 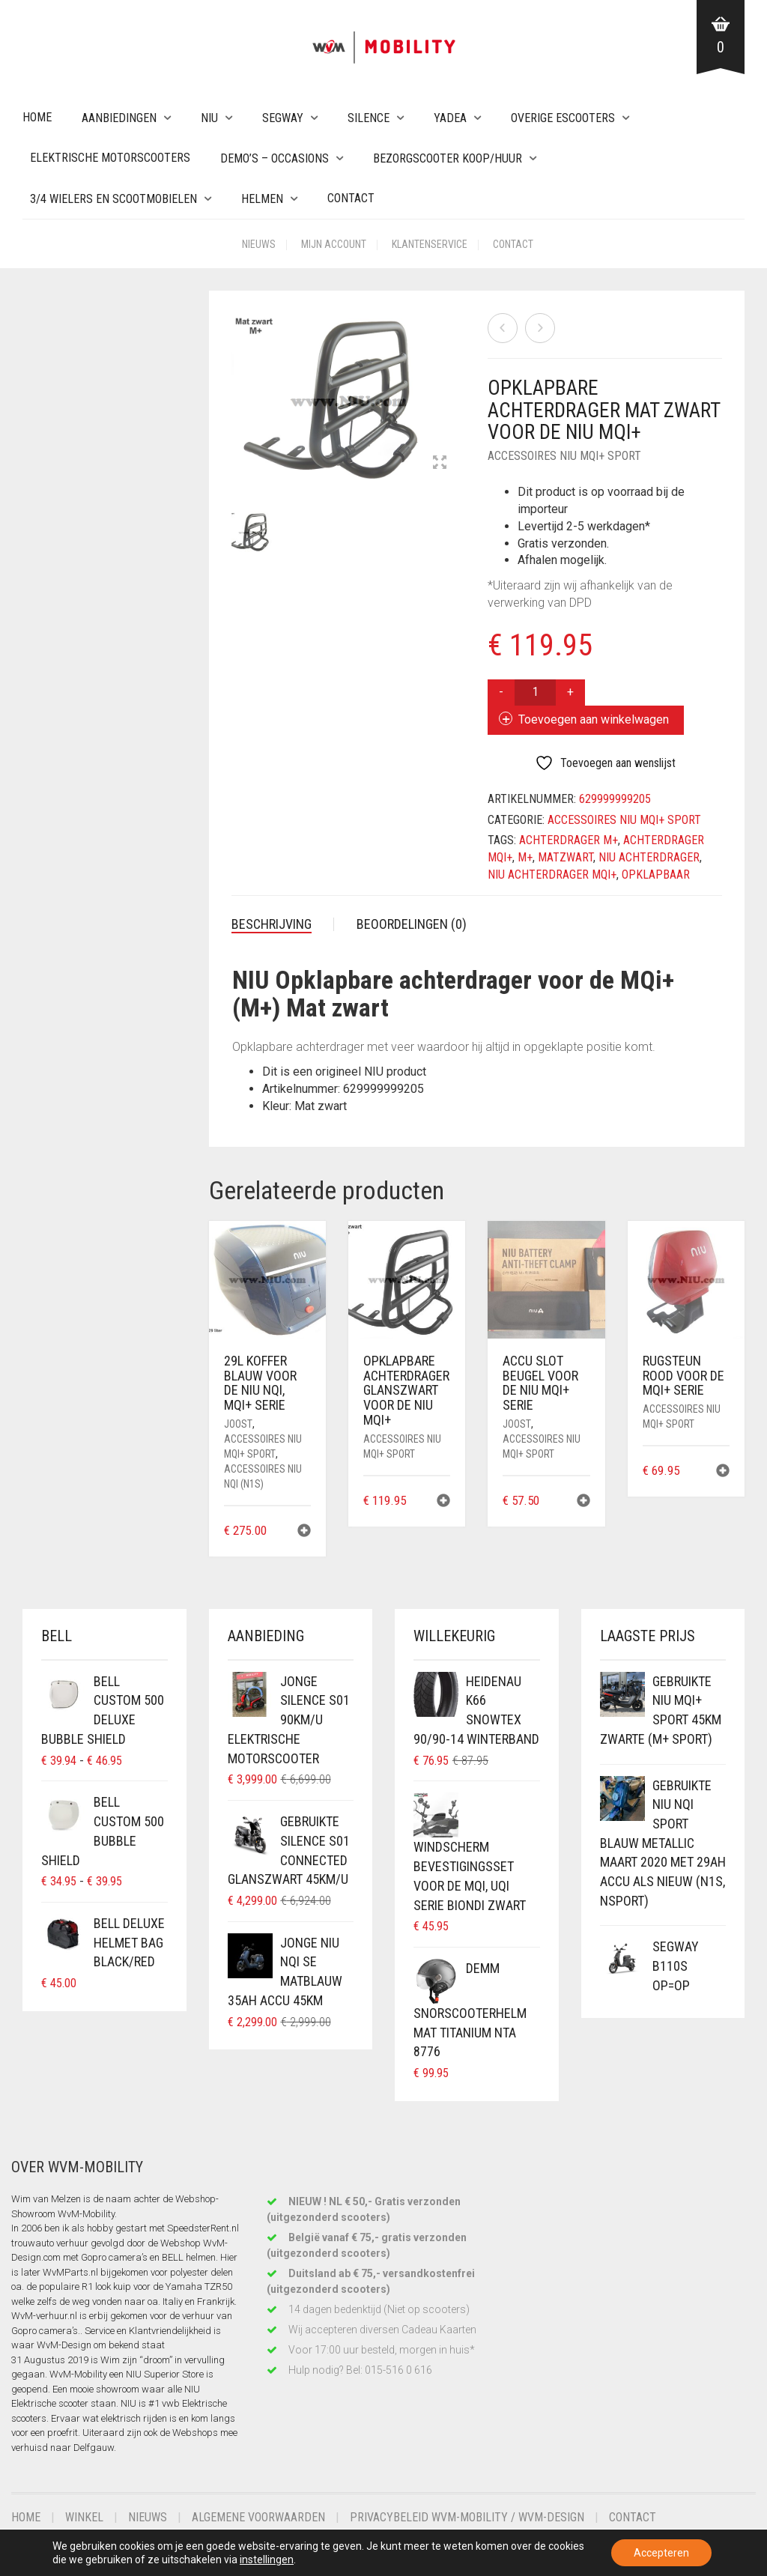 What do you see at coordinates (563, 118) in the screenshot?
I see `Overige eScooters` at bounding box center [563, 118].